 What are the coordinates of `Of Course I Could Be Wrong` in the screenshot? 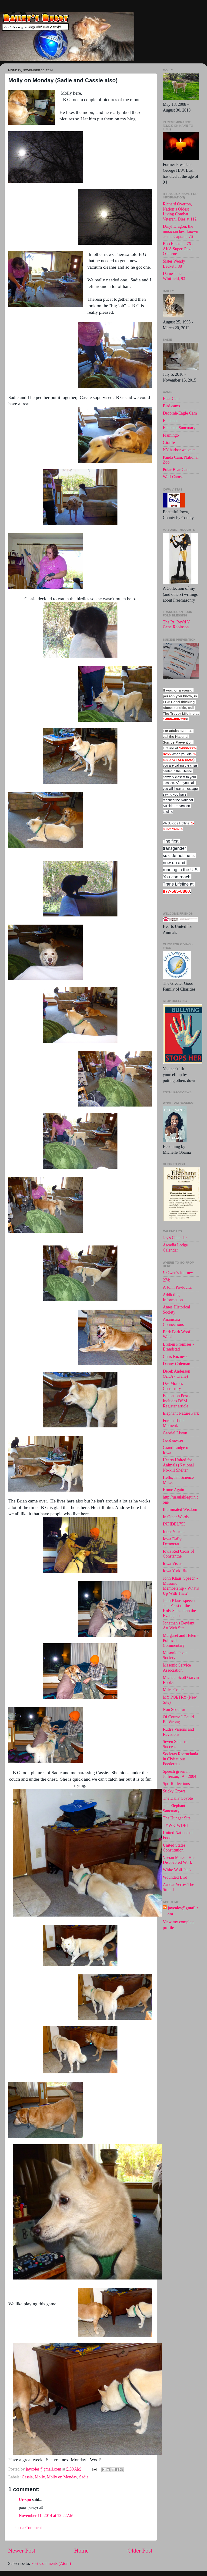 It's located at (178, 1719).